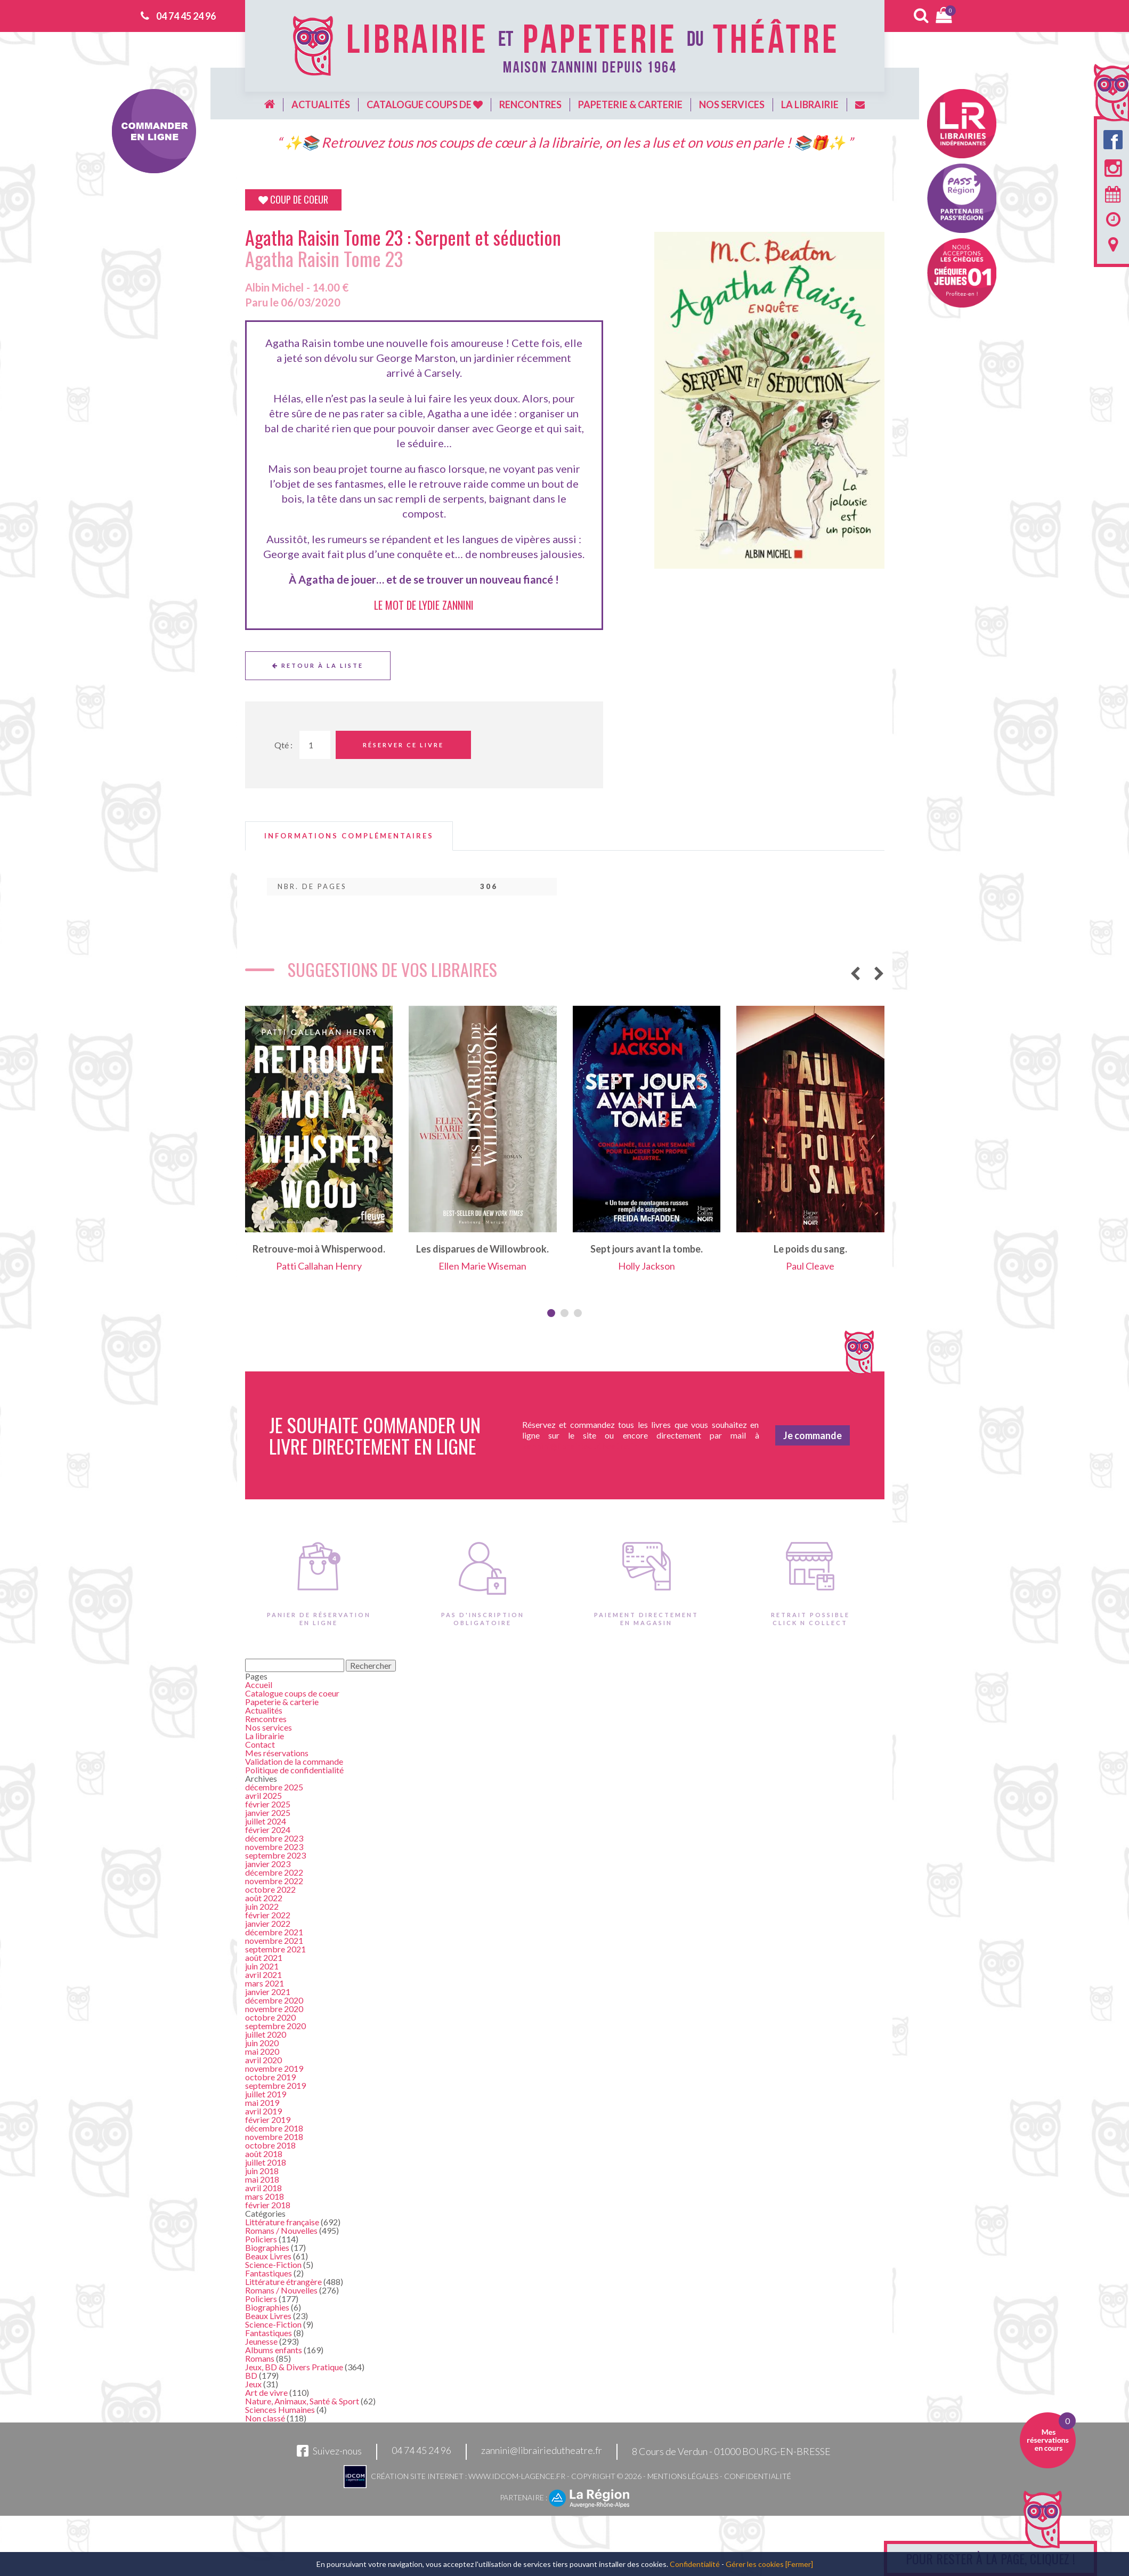  I want to click on juin 2021, so click(262, 1966).